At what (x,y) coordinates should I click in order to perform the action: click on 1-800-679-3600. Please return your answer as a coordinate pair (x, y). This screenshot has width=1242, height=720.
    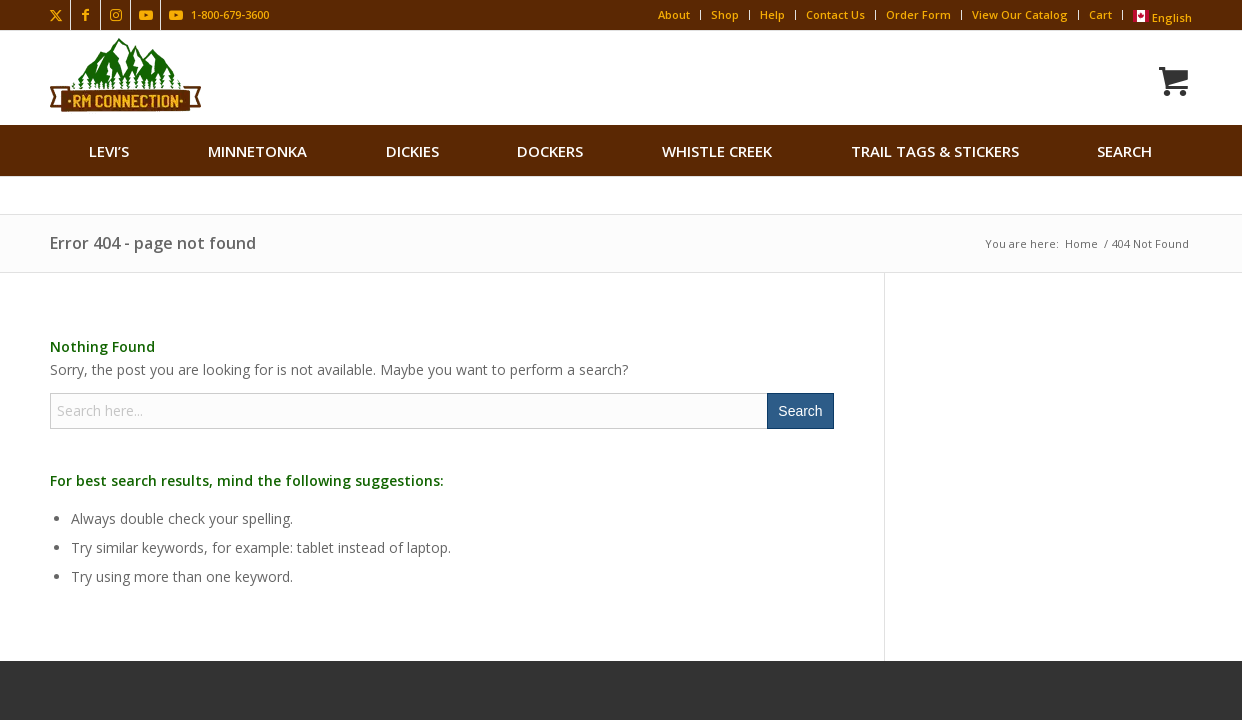
    Looking at the image, I should click on (230, 14).